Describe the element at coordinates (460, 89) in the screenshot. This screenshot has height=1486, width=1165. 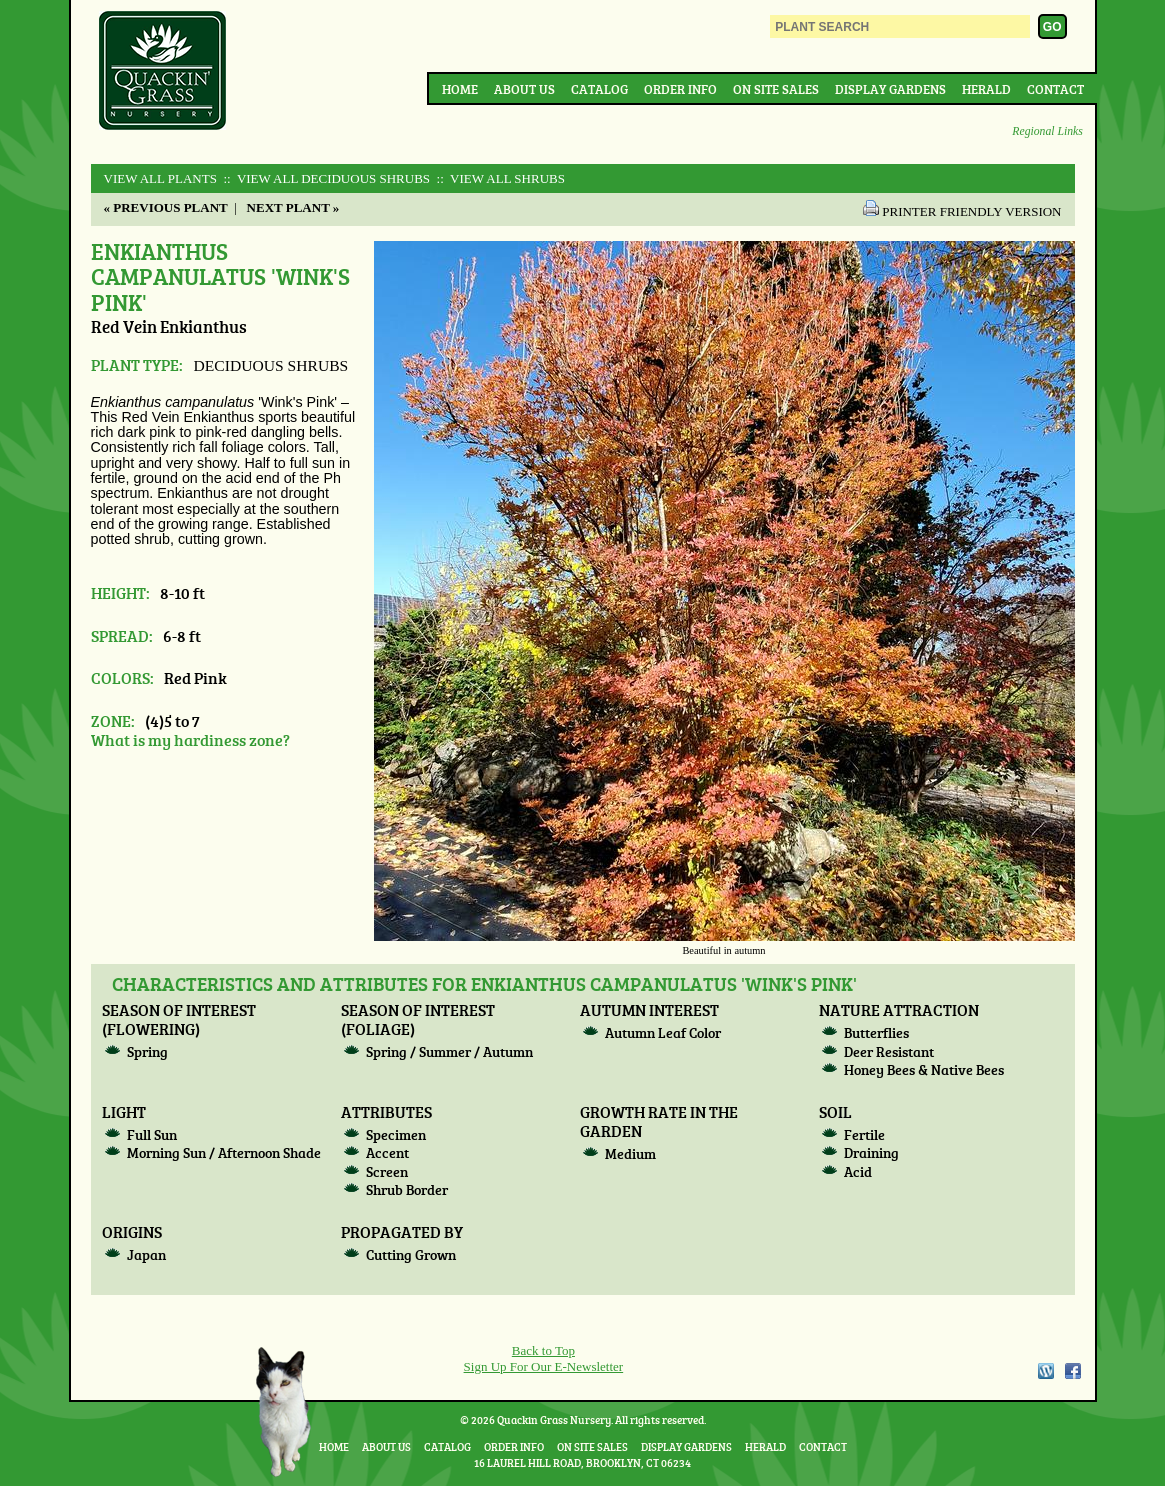
I see `Home` at that location.